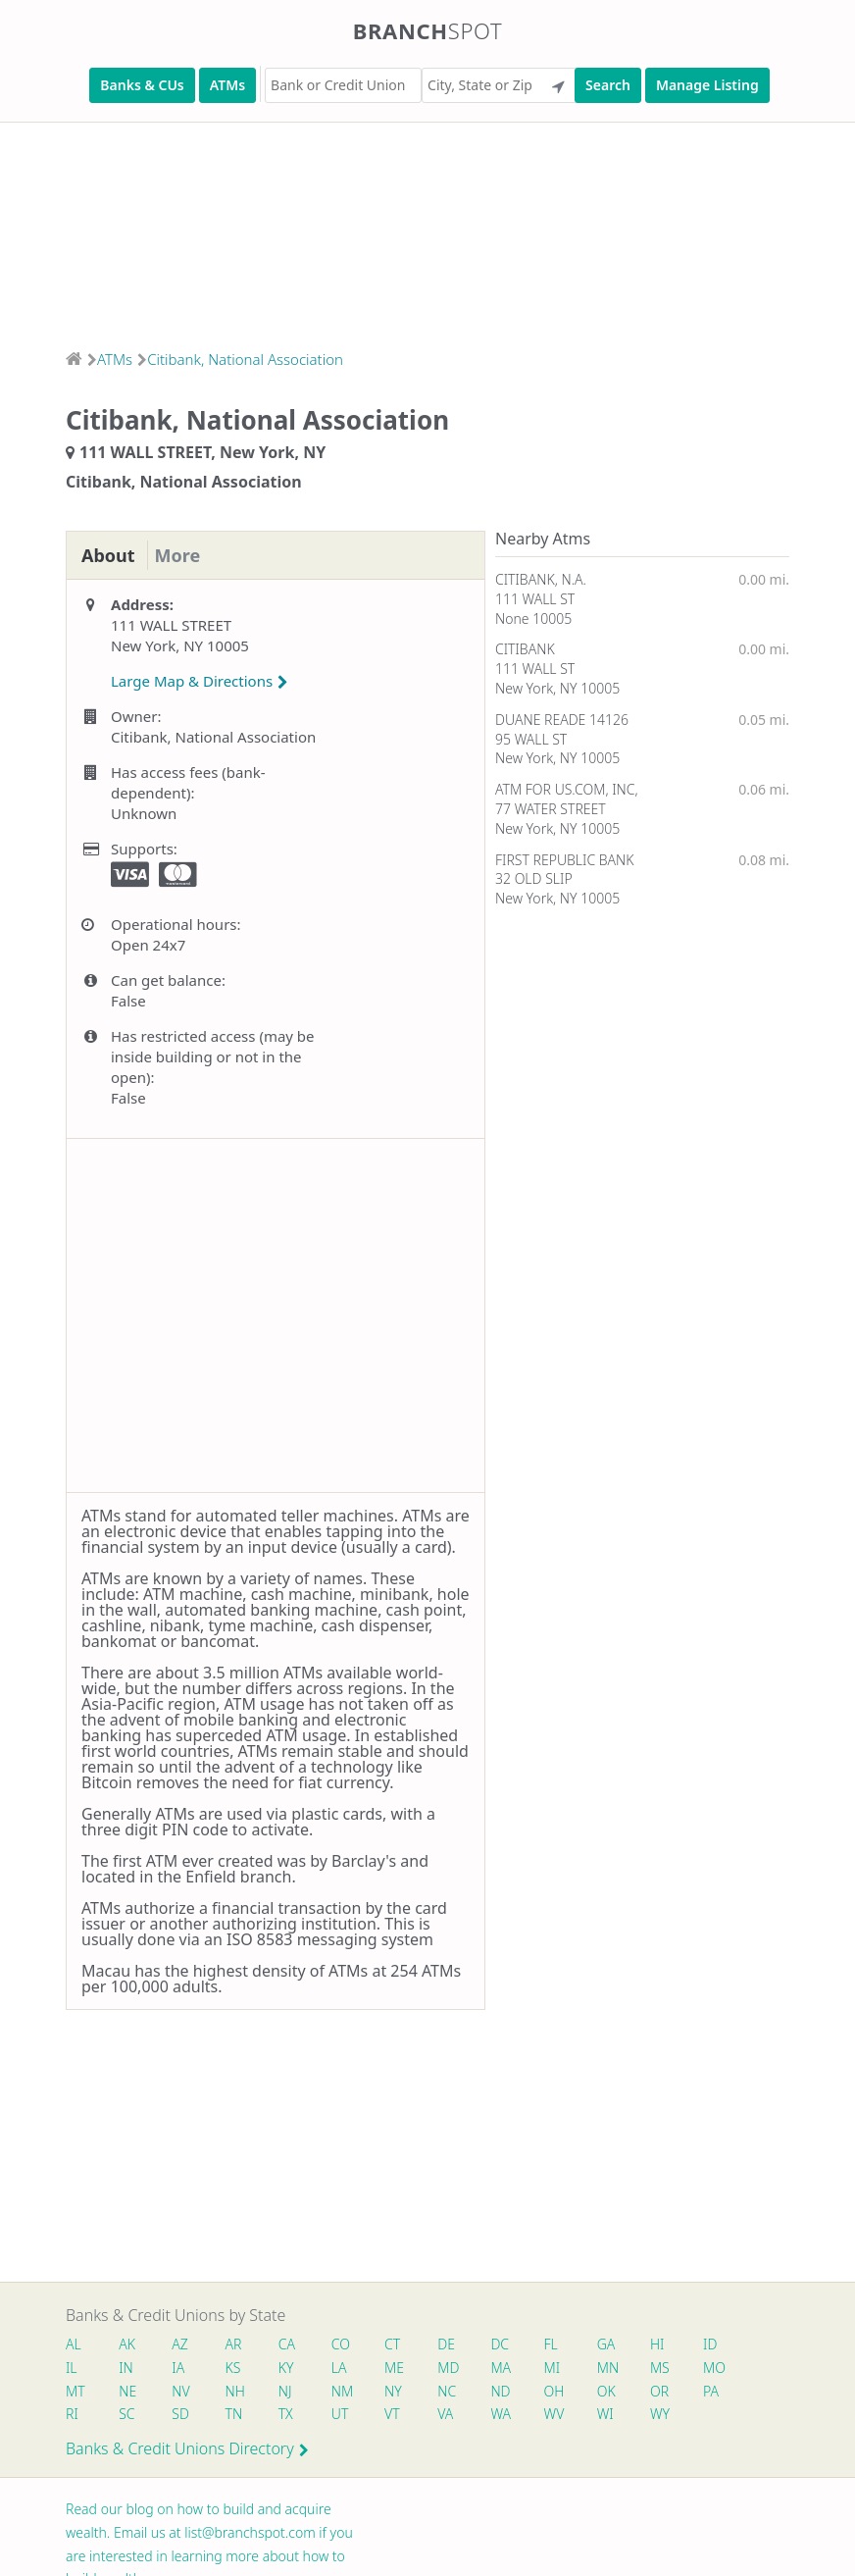 This screenshot has width=855, height=2576. What do you see at coordinates (187, 2448) in the screenshot?
I see `Banks & Credit Unions Directory` at bounding box center [187, 2448].